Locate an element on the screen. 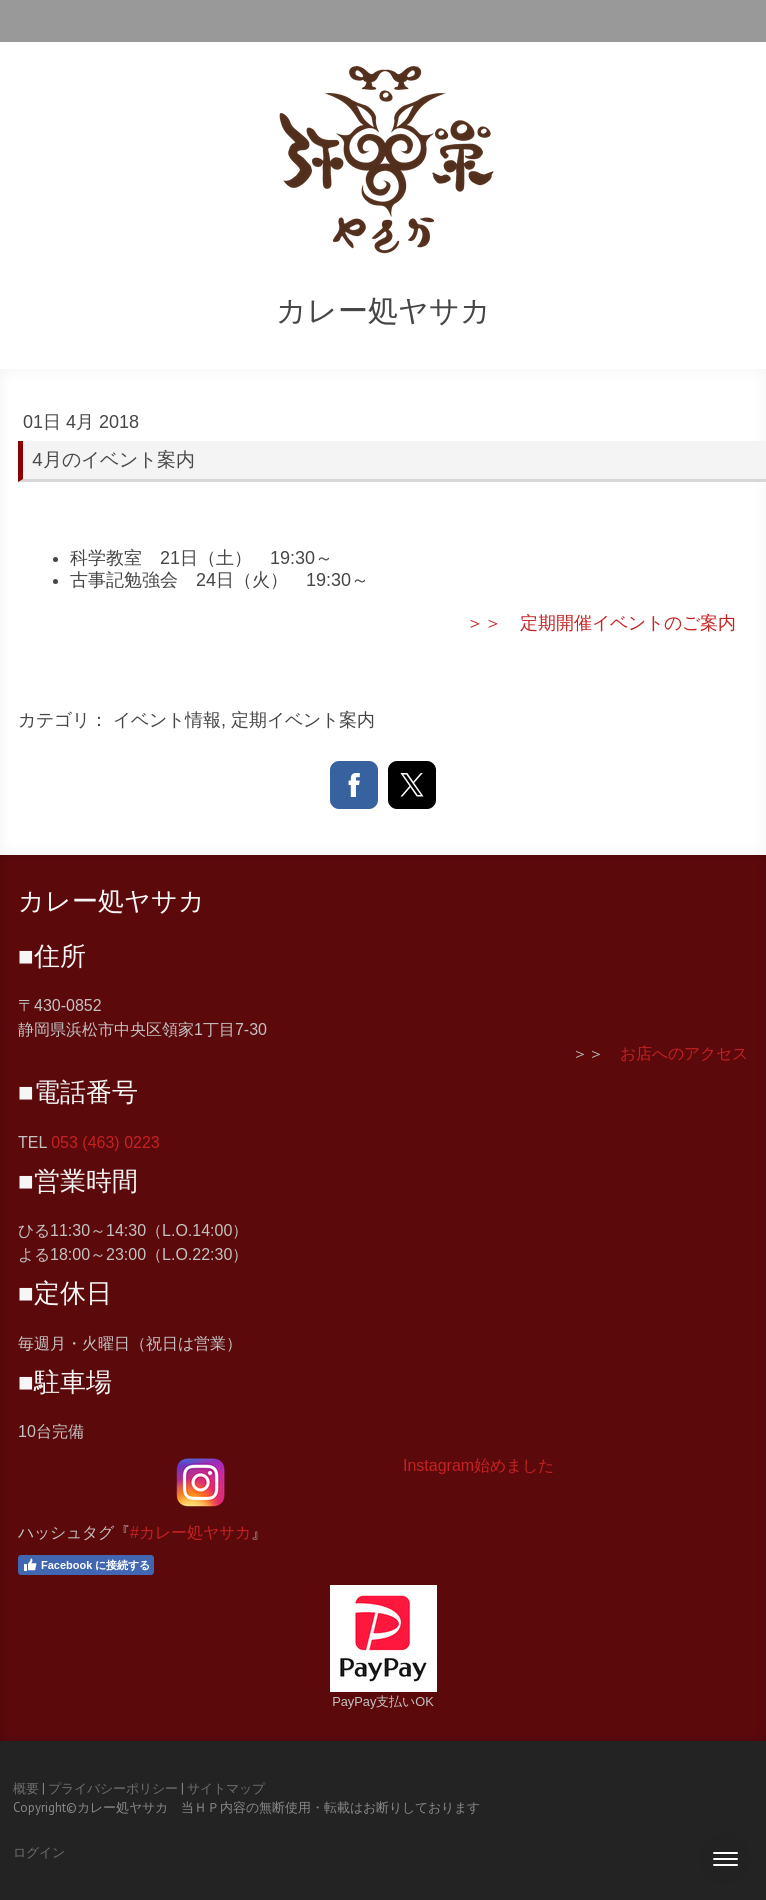 This screenshot has height=1900, width=766. プライバシーポリシー is located at coordinates (113, 1788).